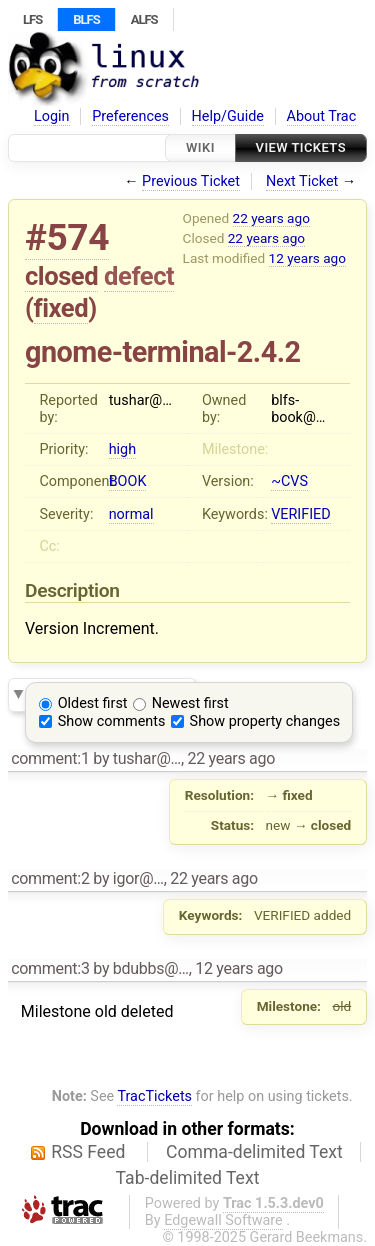 This screenshot has width=375, height=1246. Describe the element at coordinates (50, 758) in the screenshot. I see `comment:1` at that location.